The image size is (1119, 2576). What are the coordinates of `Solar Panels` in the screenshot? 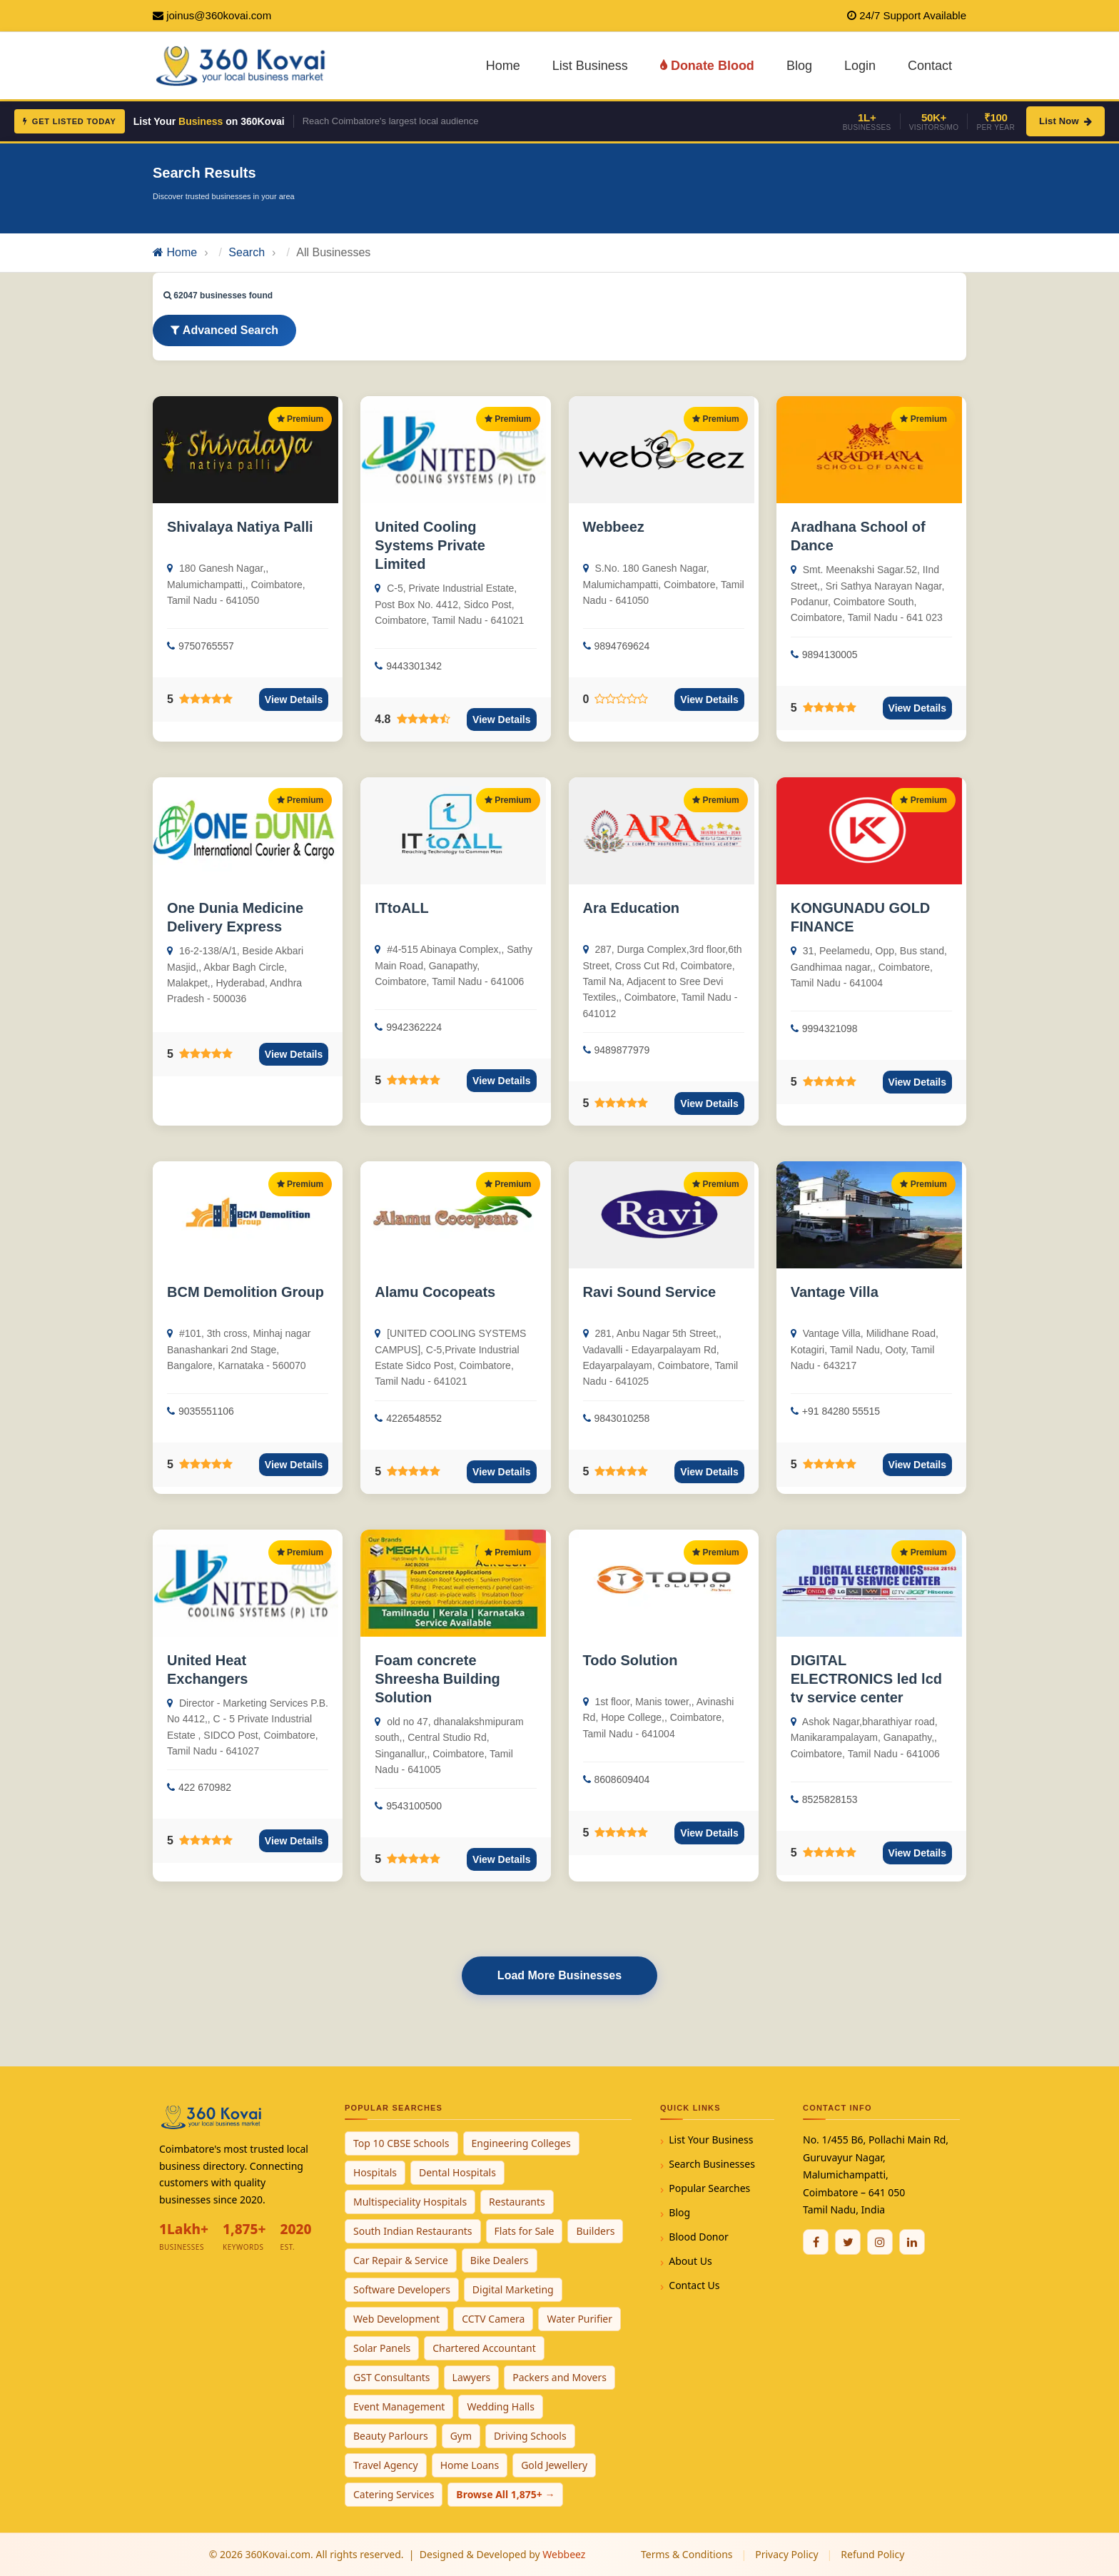 It's located at (381, 2348).